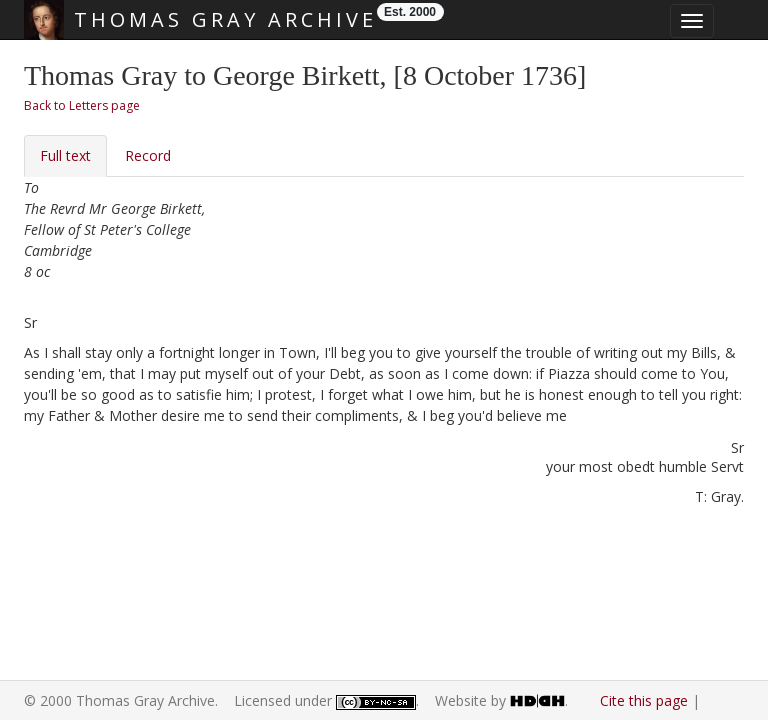 The image size is (768, 720). Describe the element at coordinates (148, 155) in the screenshot. I see `Record [tab]` at that location.